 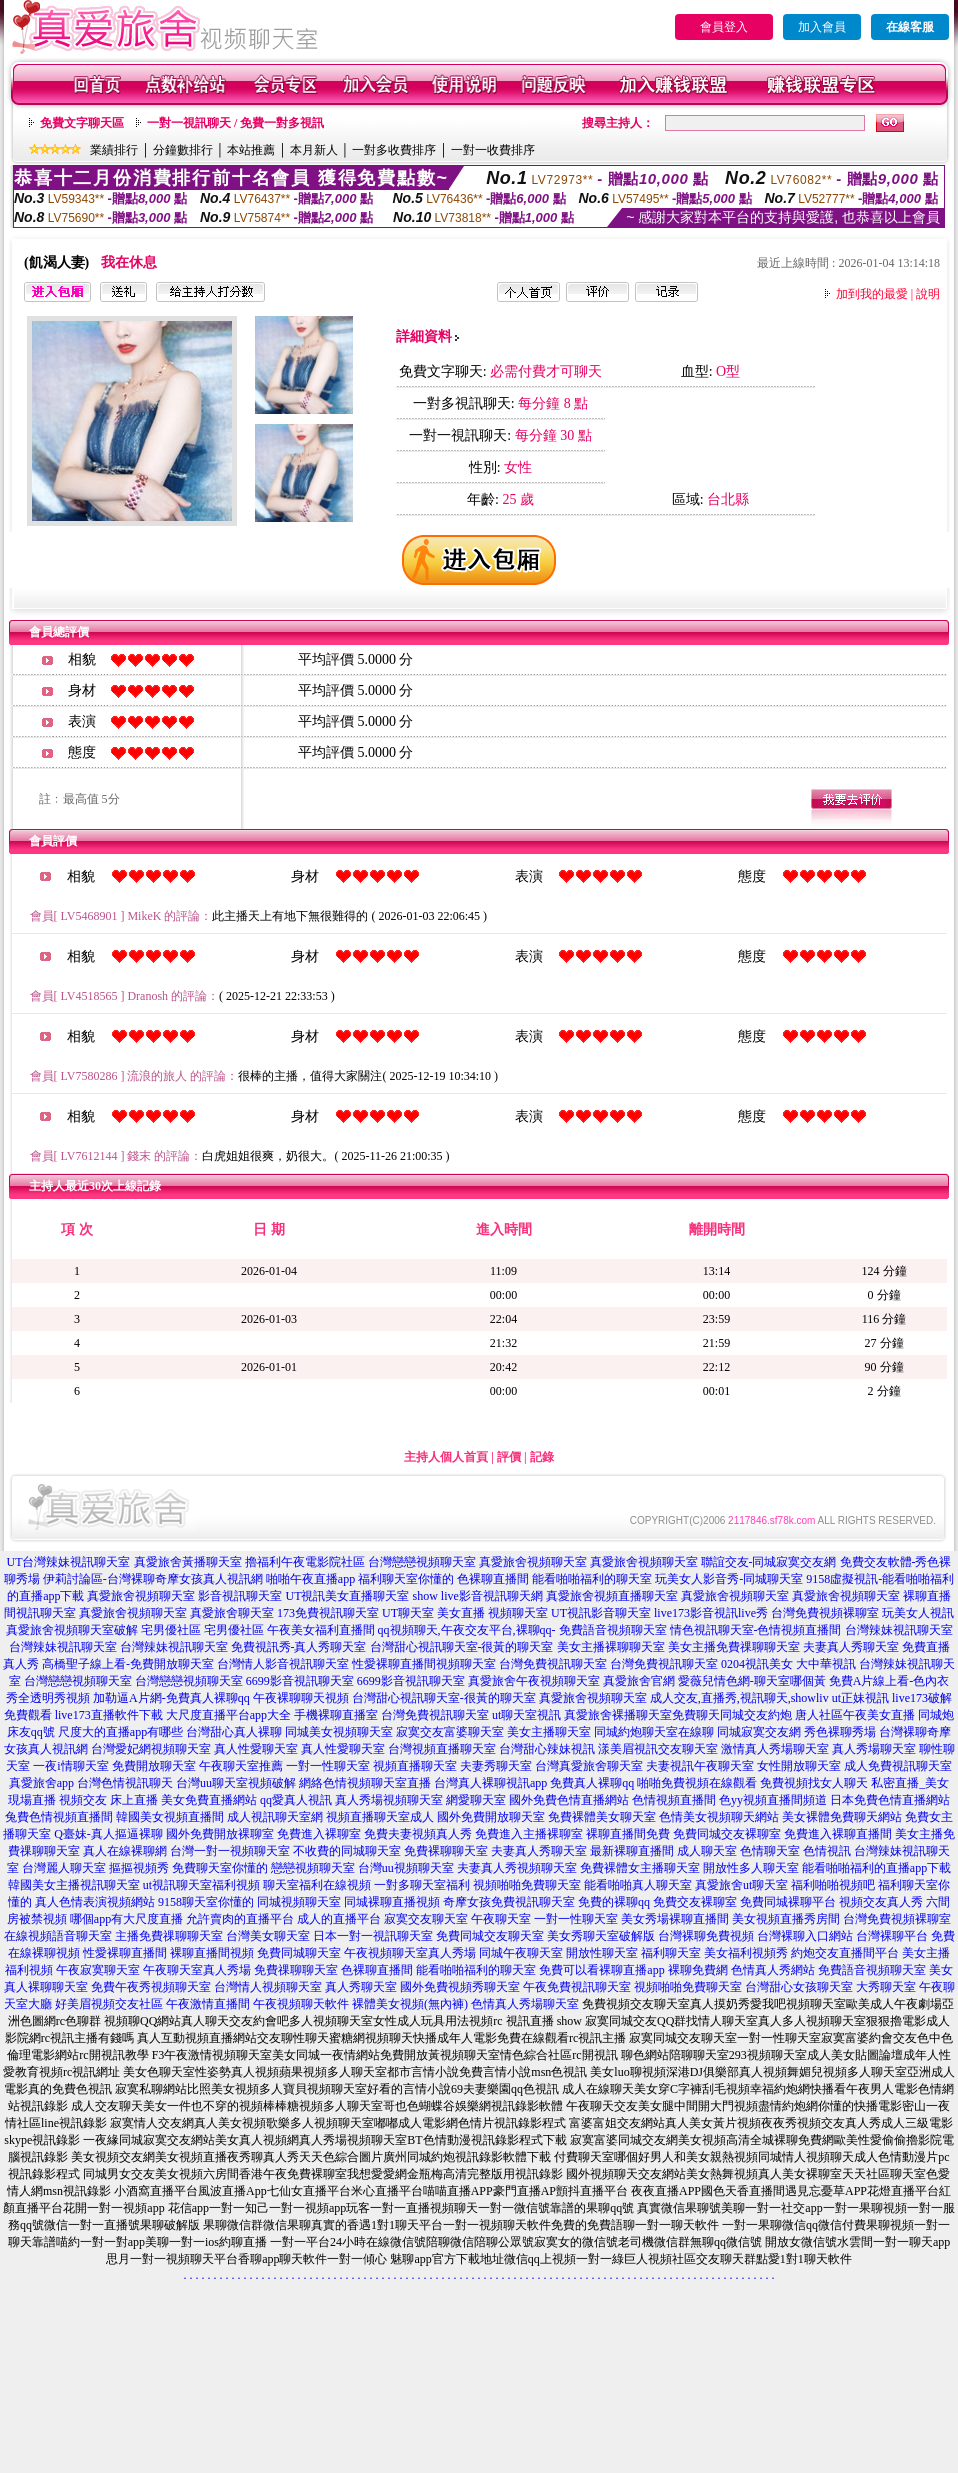 I want to click on 夫妻秀聊天室, so click(x=496, y=1766).